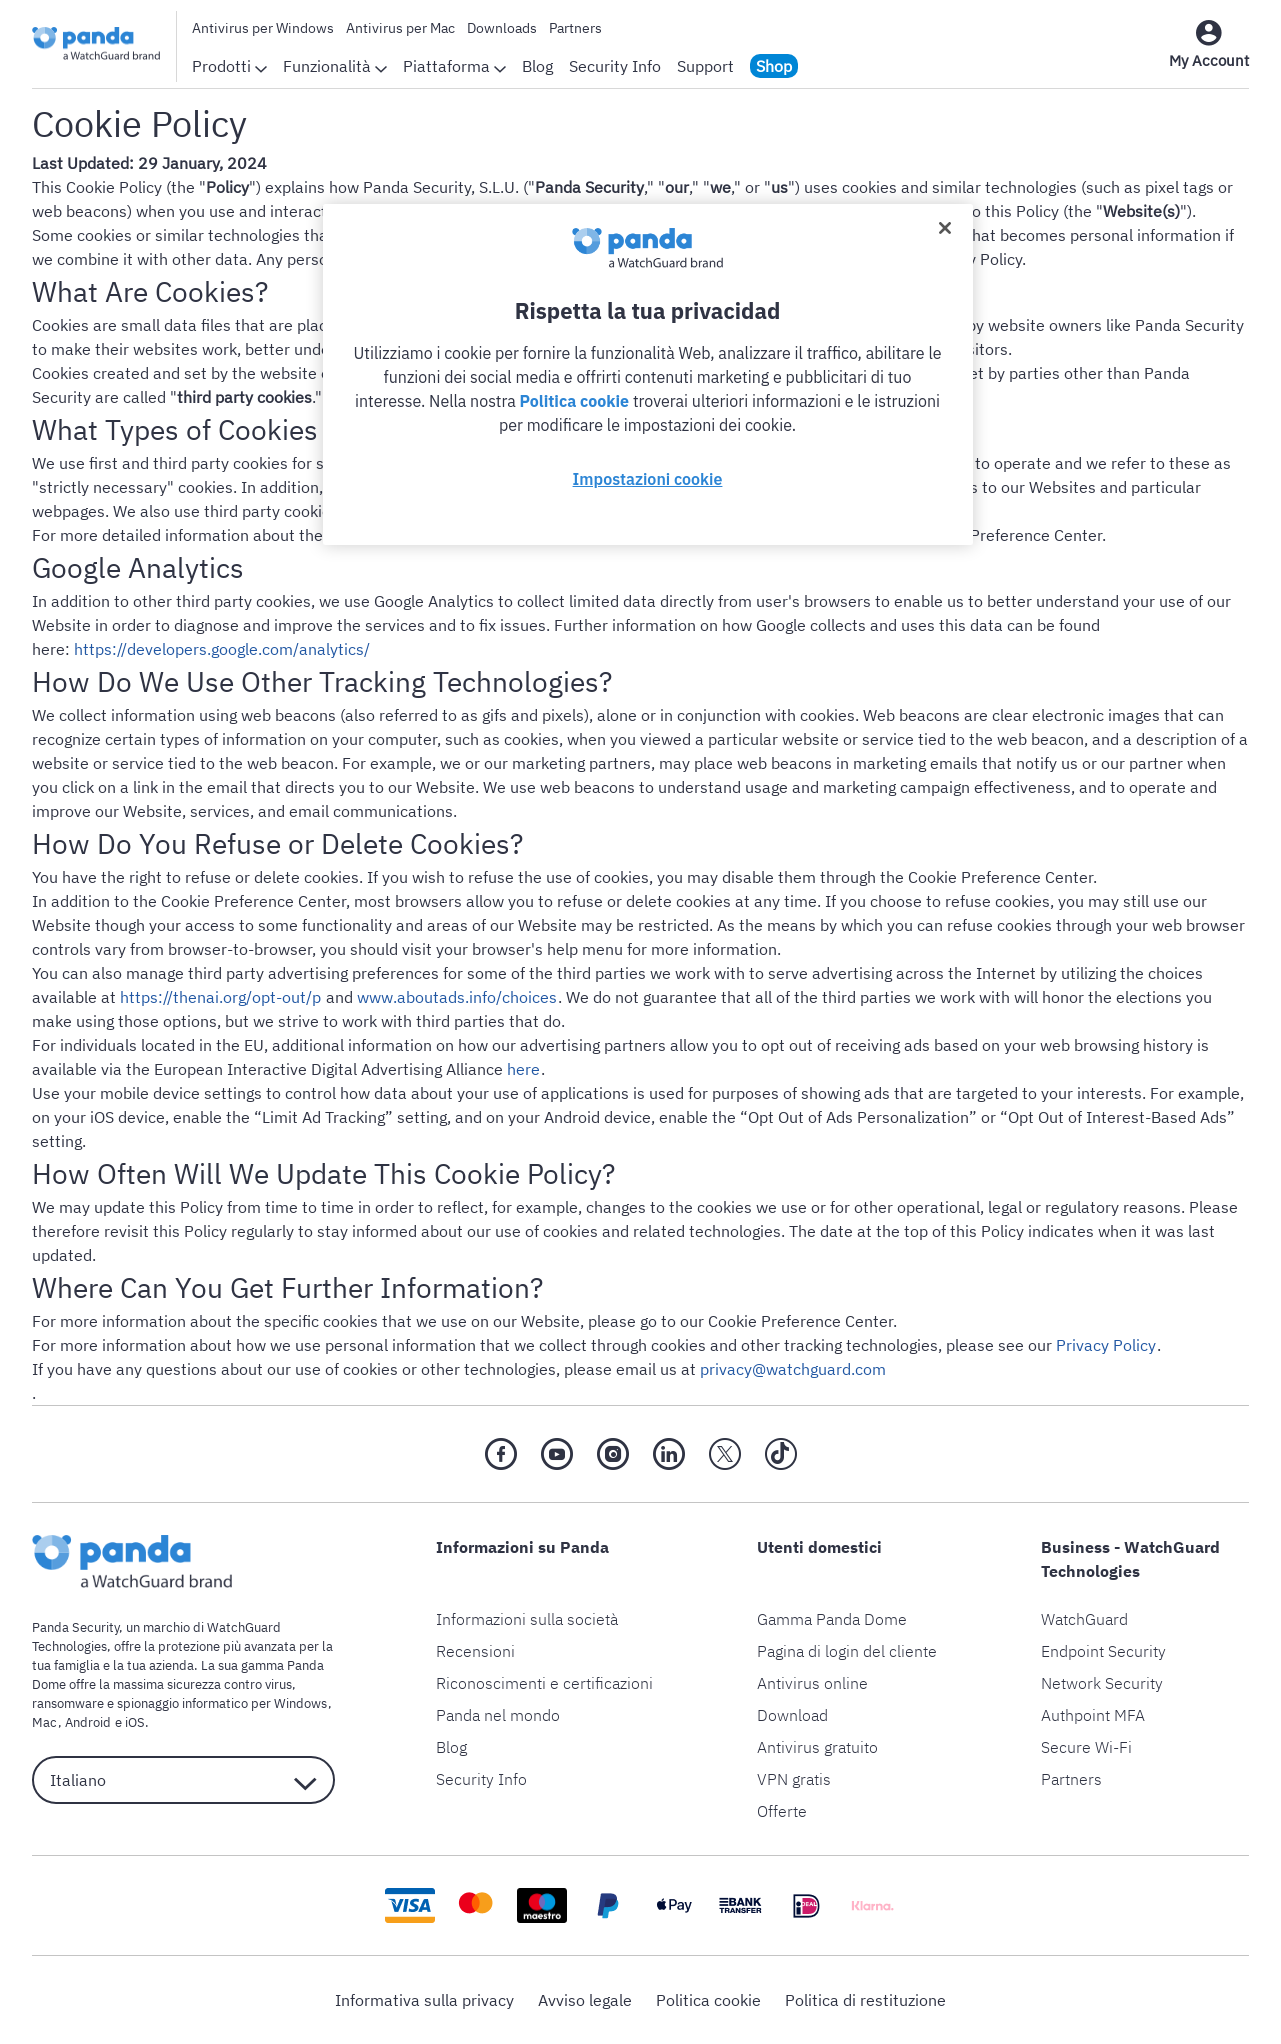 Image resolution: width=1281 pixels, height=2044 pixels. I want to click on https://thenai.org/opt-out/p, so click(220, 997).